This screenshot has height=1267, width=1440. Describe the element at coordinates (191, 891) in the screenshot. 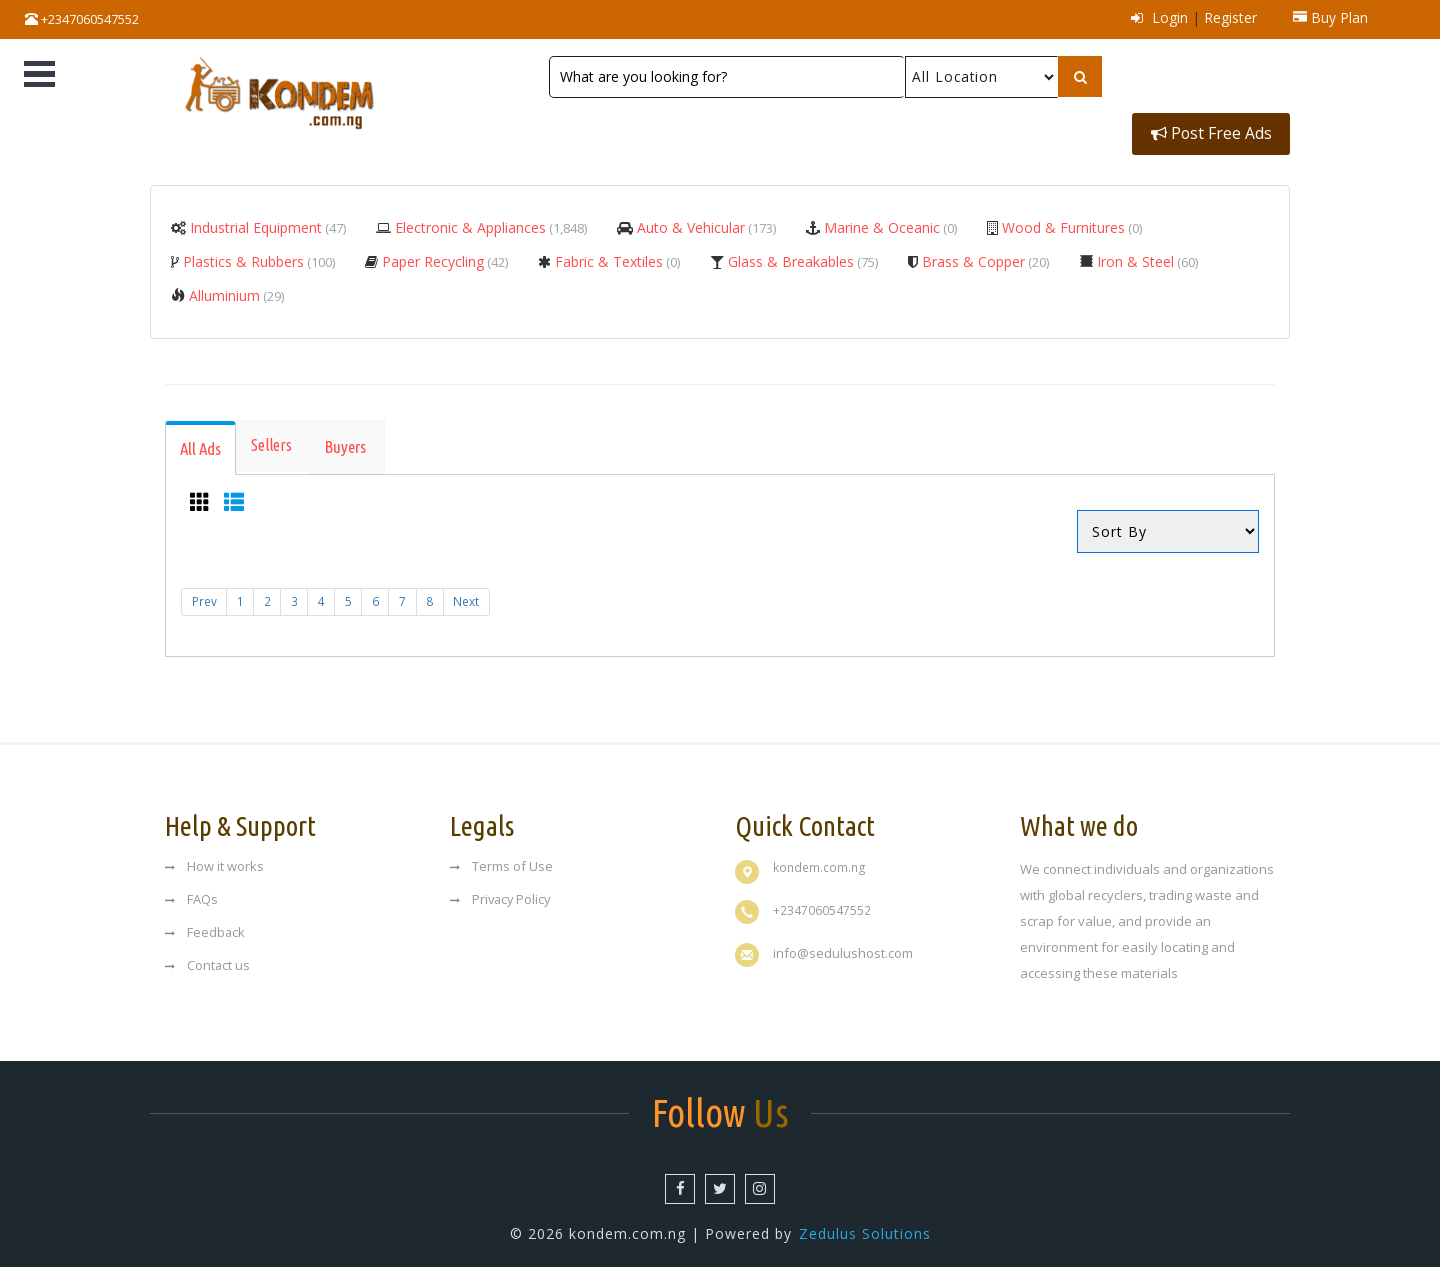

I see `FAQs` at that location.